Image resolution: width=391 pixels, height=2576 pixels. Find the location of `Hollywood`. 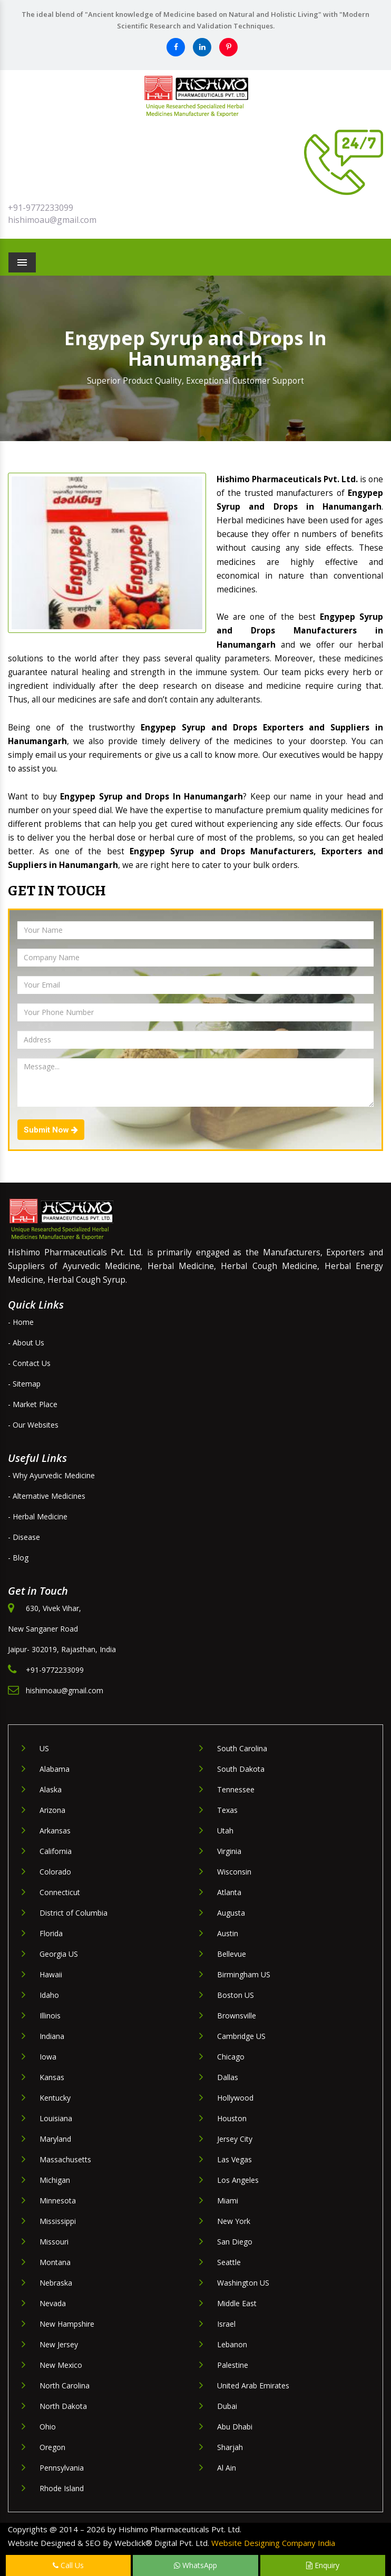

Hollywood is located at coordinates (235, 2098).